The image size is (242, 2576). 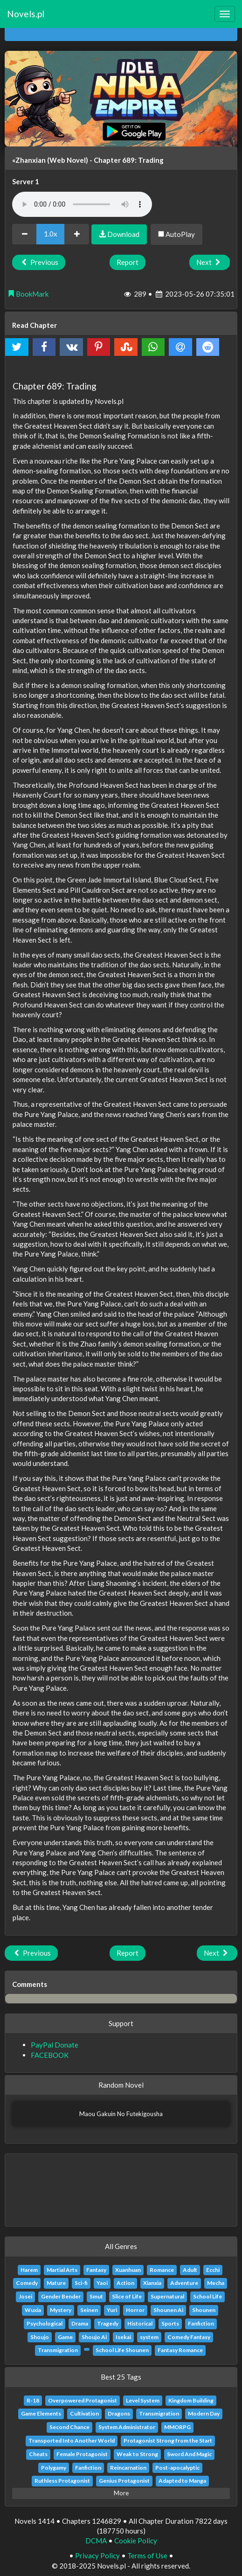 I want to click on Action, so click(x=125, y=2282).